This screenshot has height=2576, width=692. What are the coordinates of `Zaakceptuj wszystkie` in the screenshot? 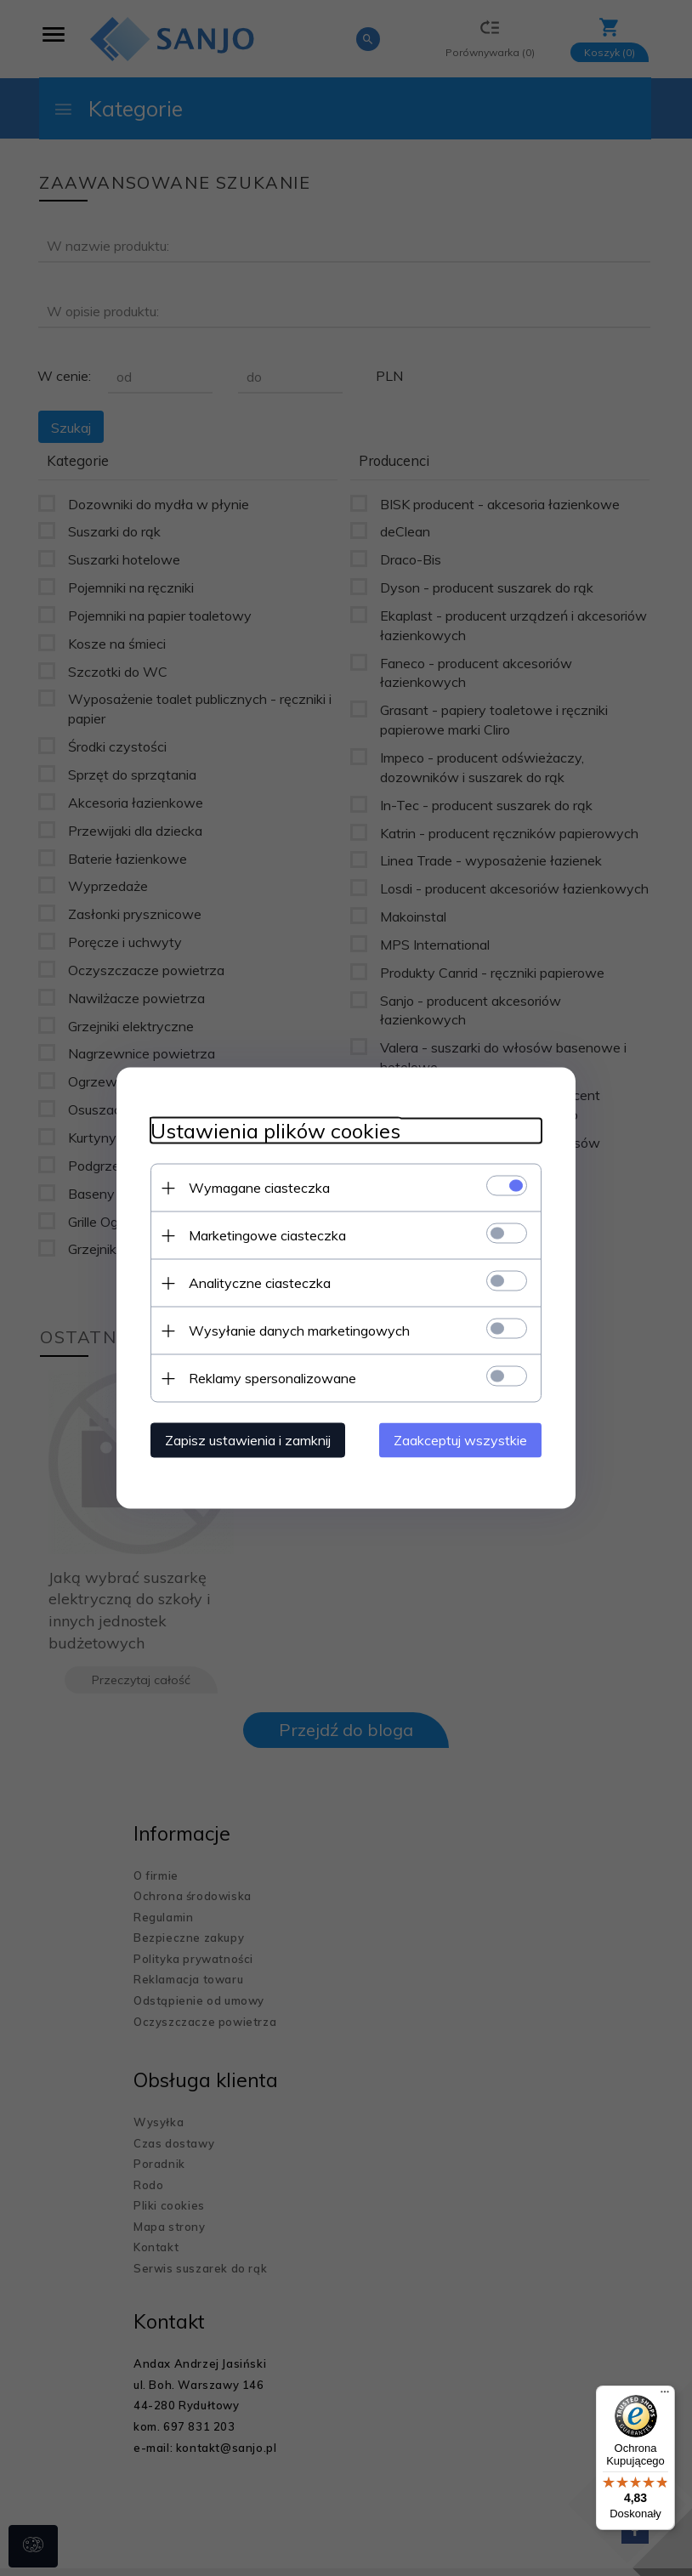 It's located at (460, 1440).